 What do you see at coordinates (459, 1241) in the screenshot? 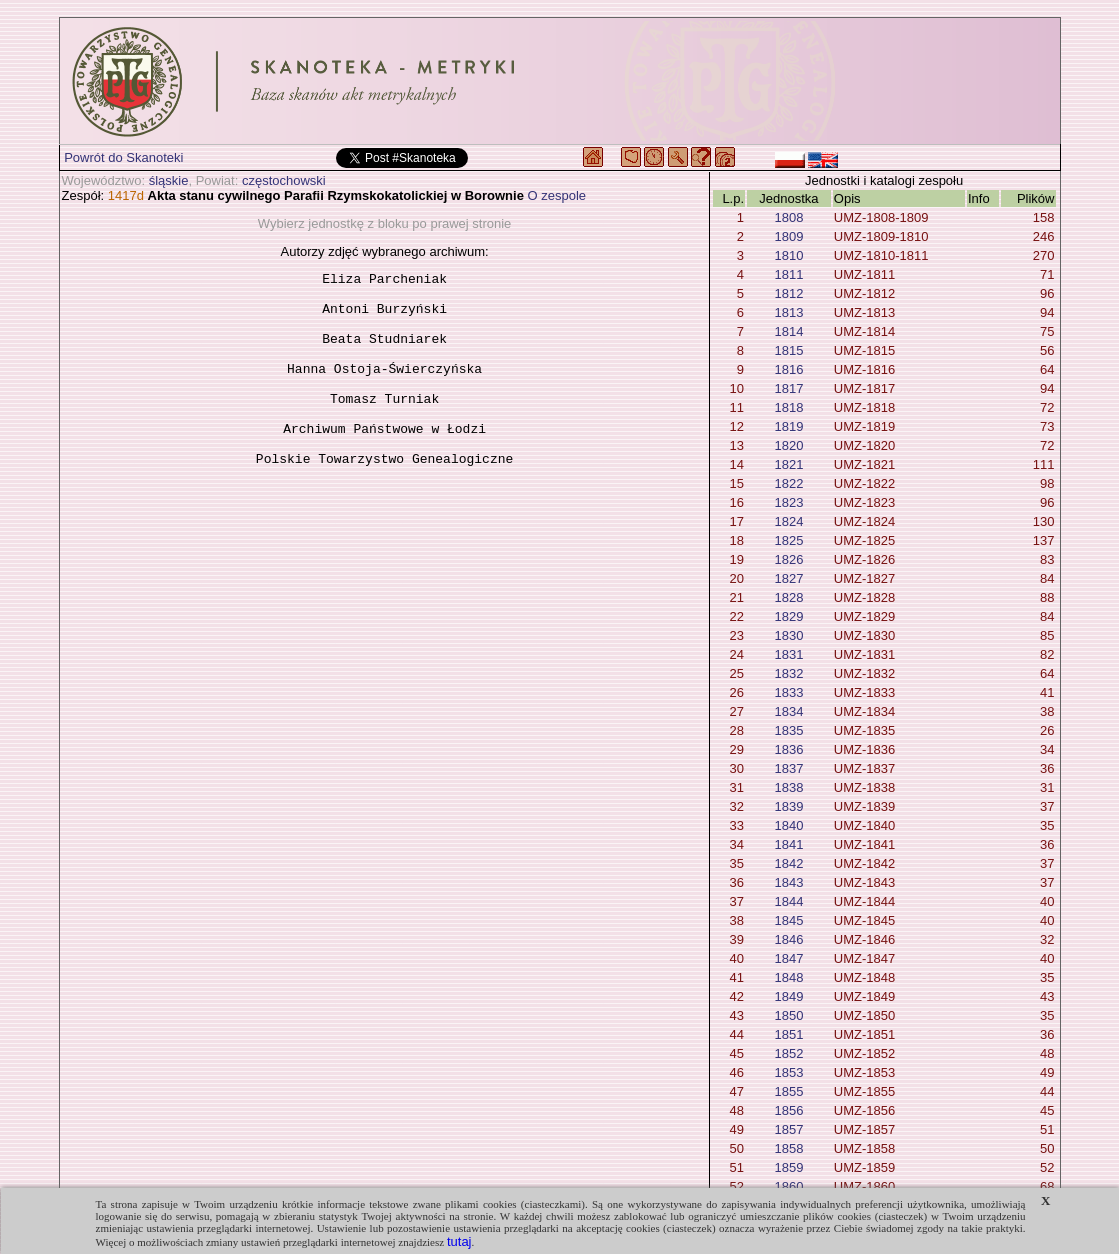
I see `tutaj` at bounding box center [459, 1241].